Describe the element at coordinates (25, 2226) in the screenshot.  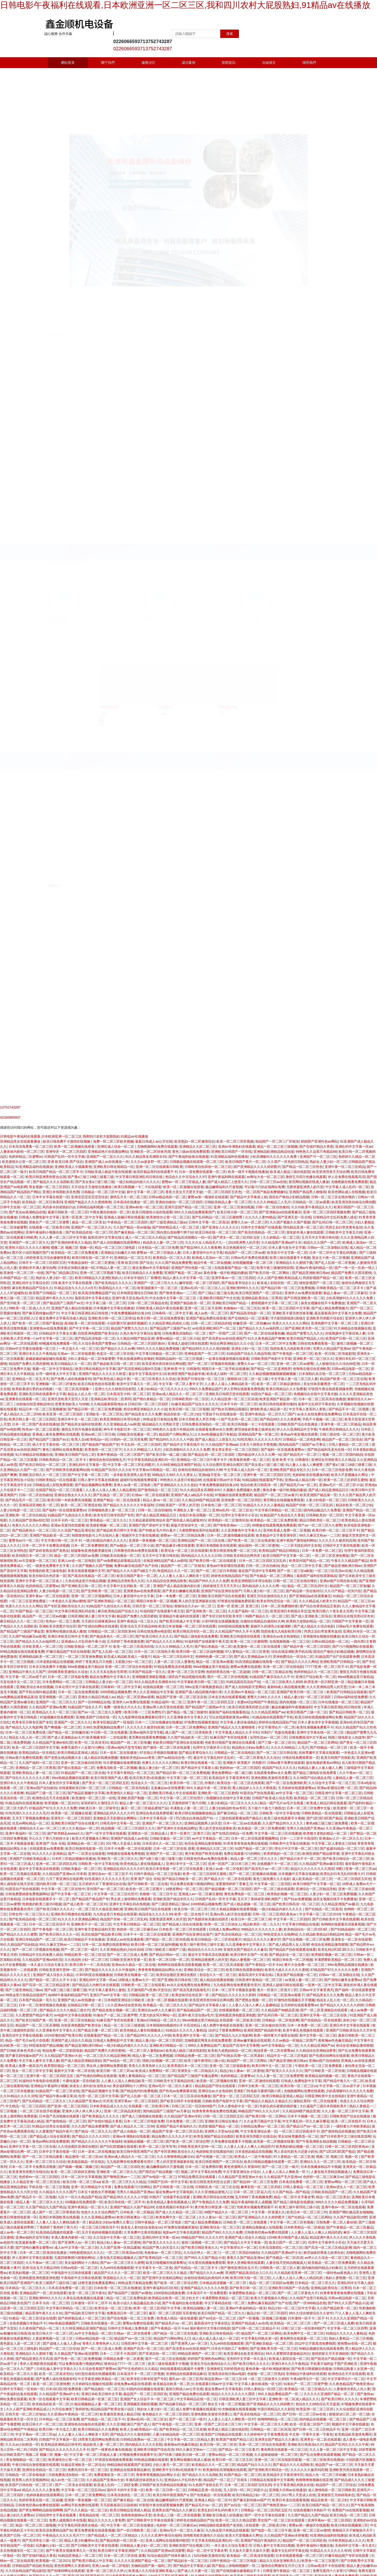
I see `亚洲黄色在线观看一区二区` at that location.